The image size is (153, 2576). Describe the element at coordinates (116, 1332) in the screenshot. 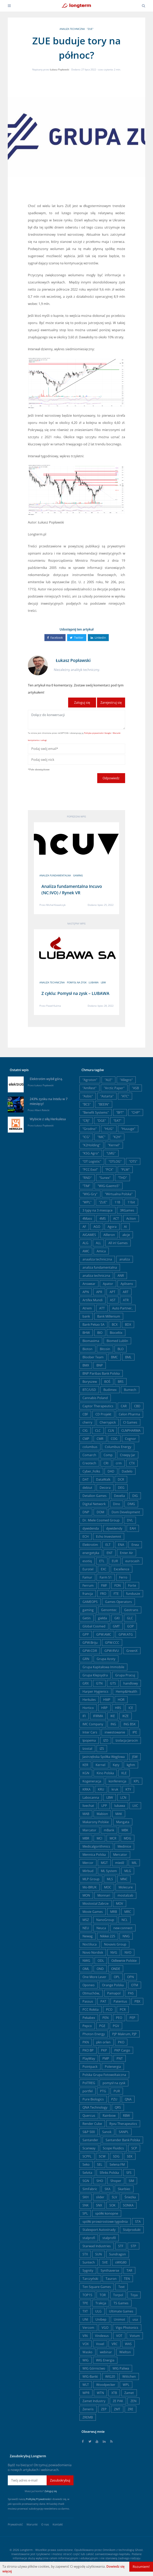

I see `Bioceltix` at that location.